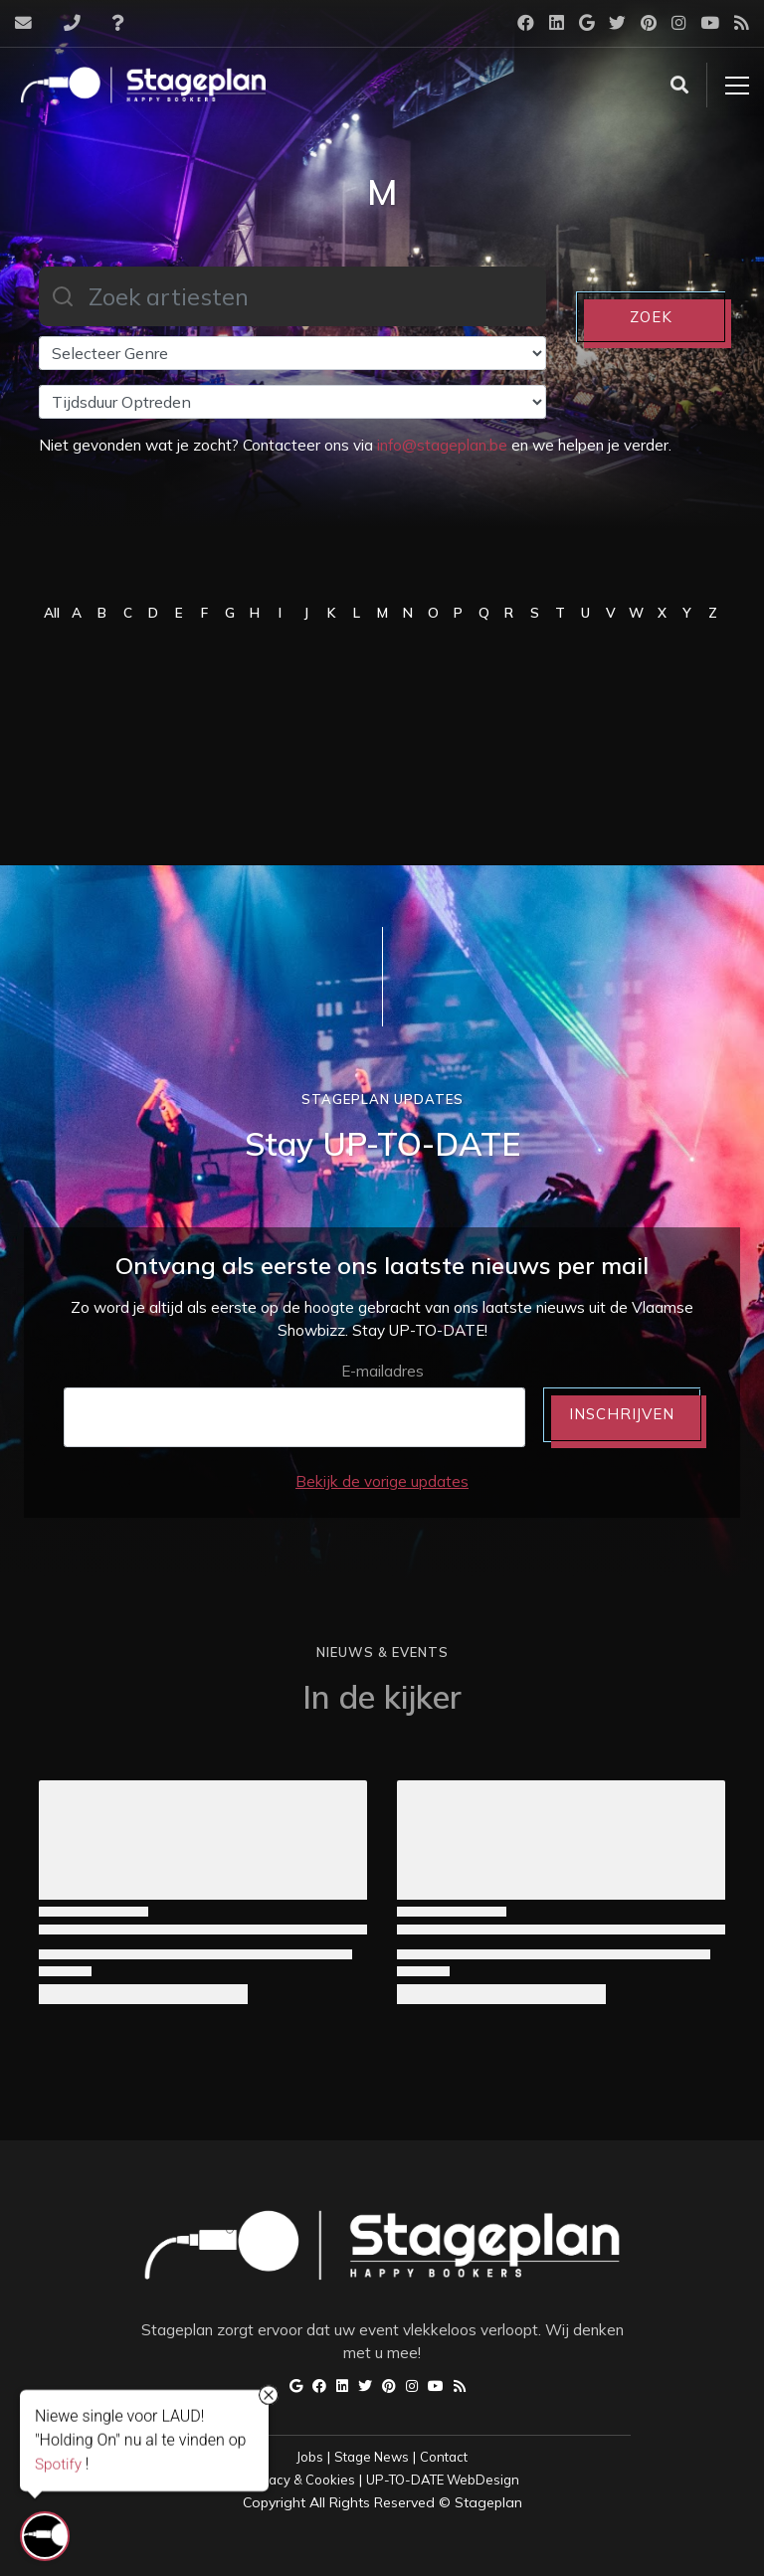 Image resolution: width=764 pixels, height=2576 pixels. I want to click on All, so click(52, 612).